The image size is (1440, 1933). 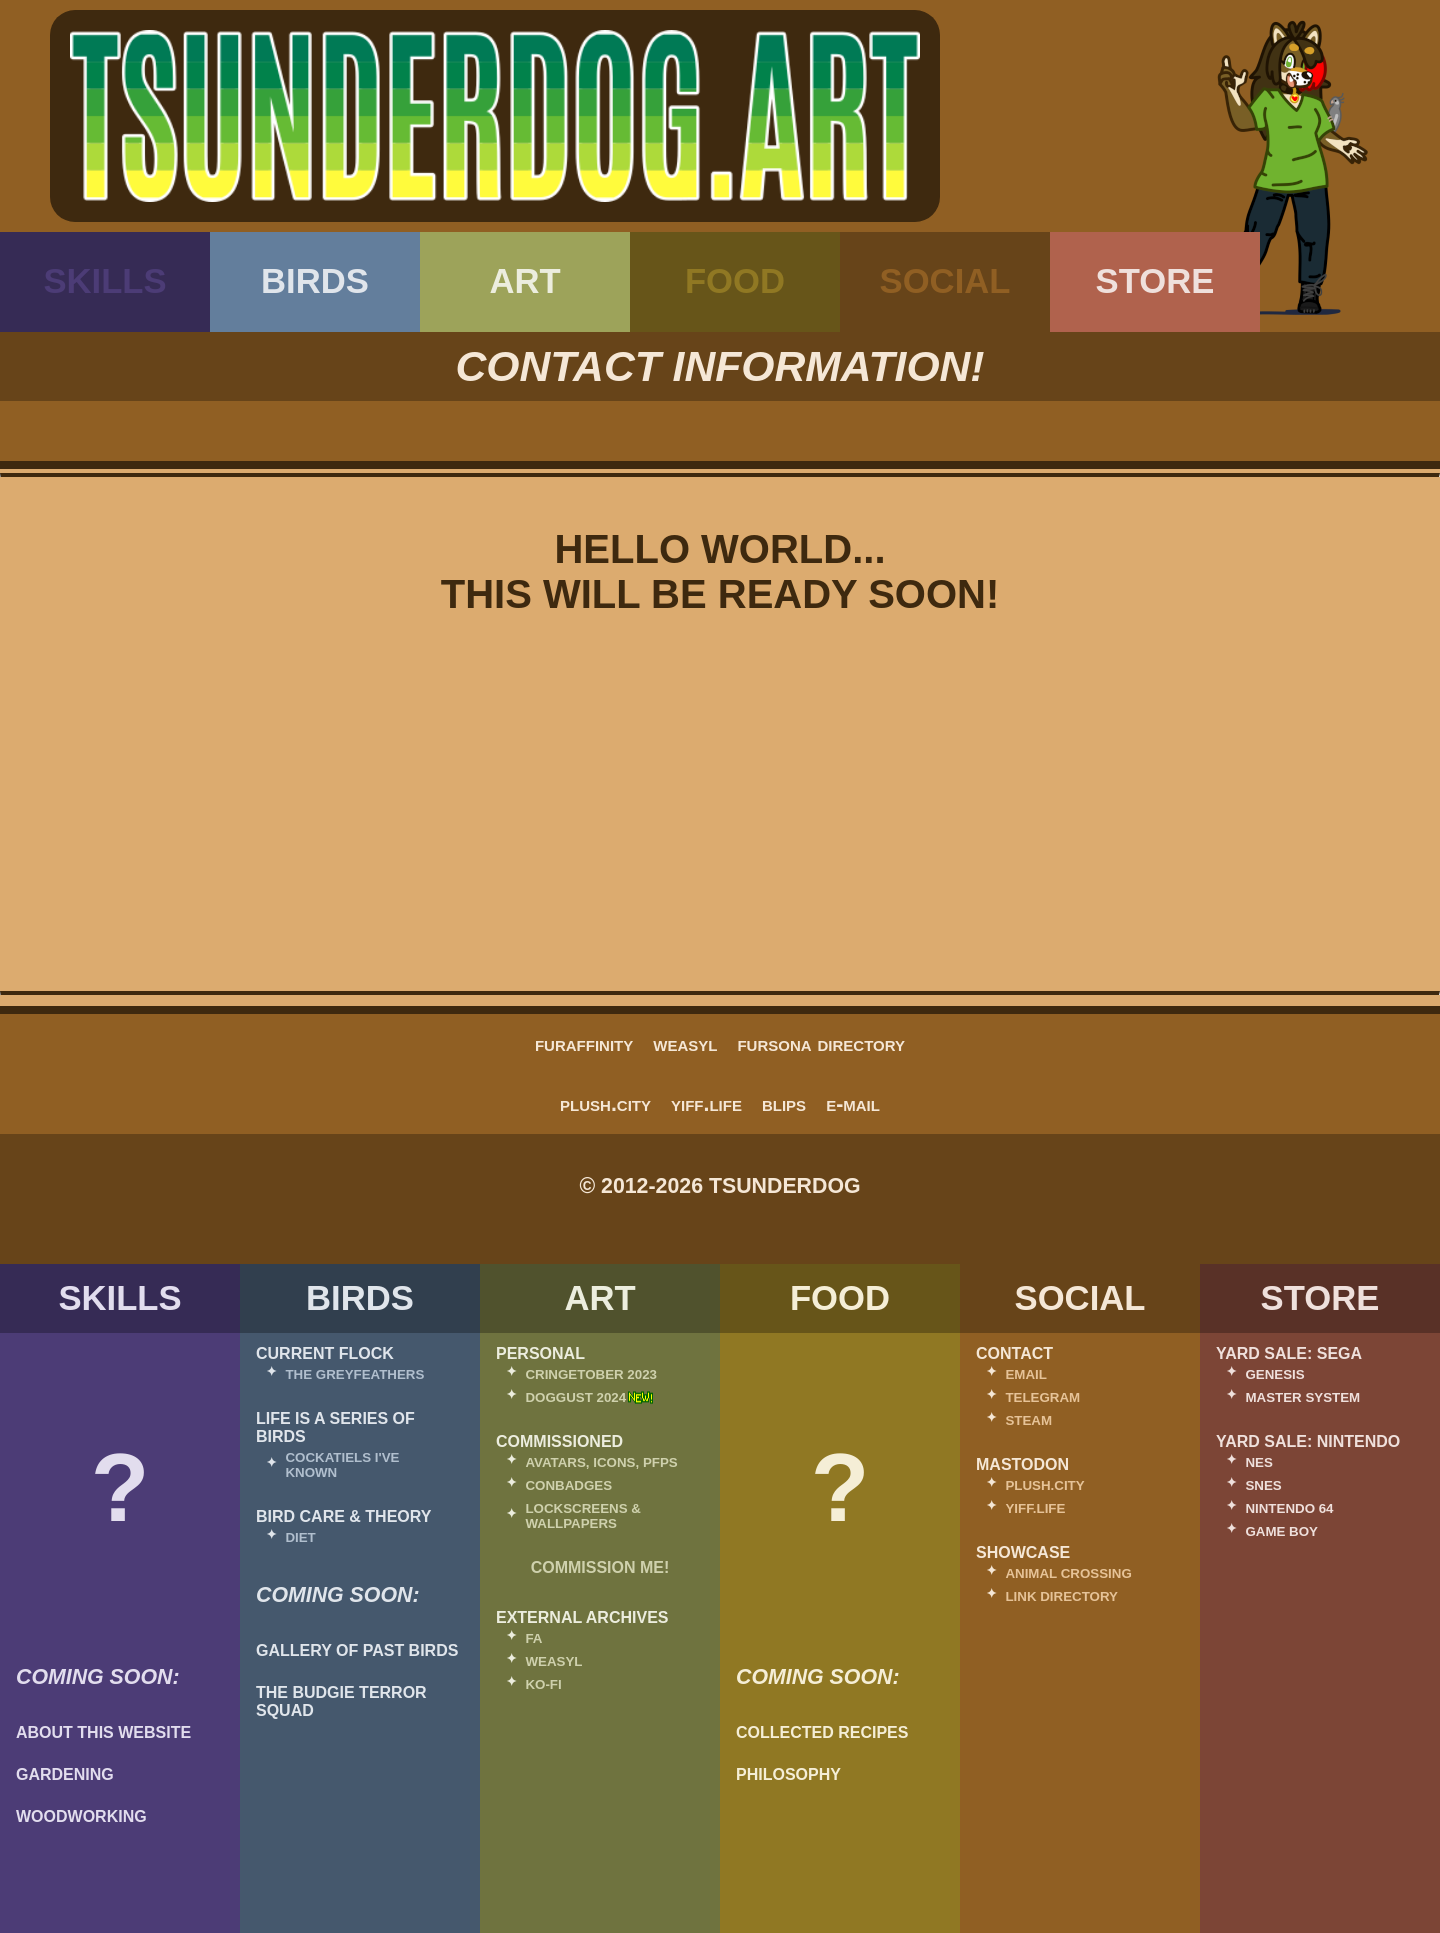 I want to click on Ko-Fi, so click(x=543, y=1684).